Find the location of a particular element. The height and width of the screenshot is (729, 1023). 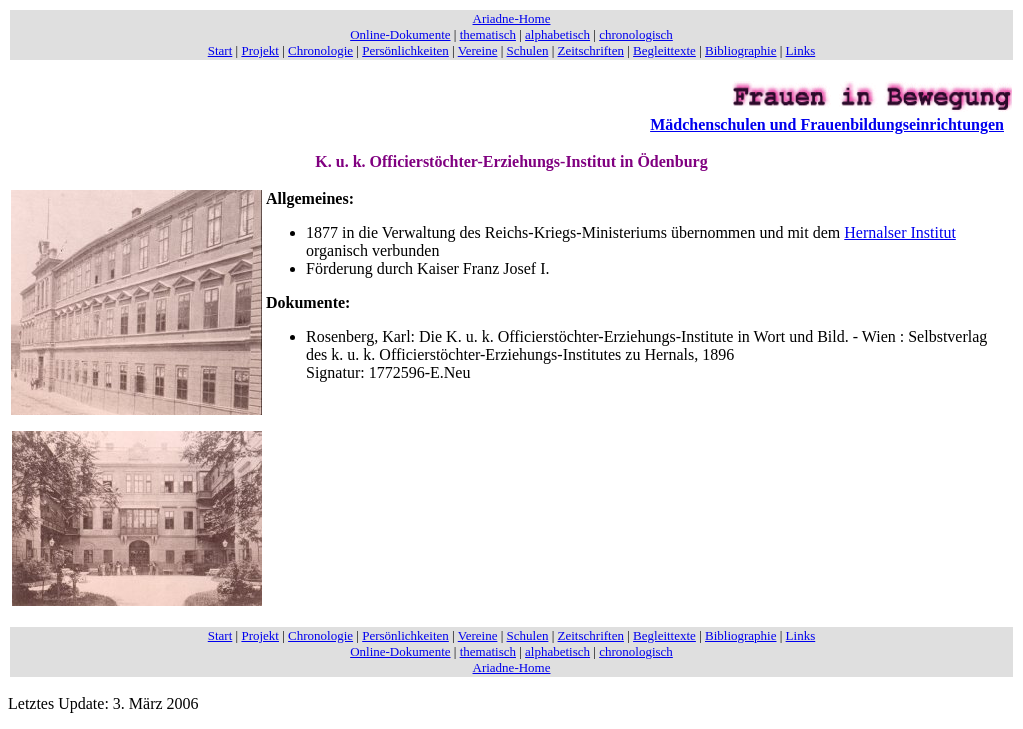

Projekt is located at coordinates (260, 50).